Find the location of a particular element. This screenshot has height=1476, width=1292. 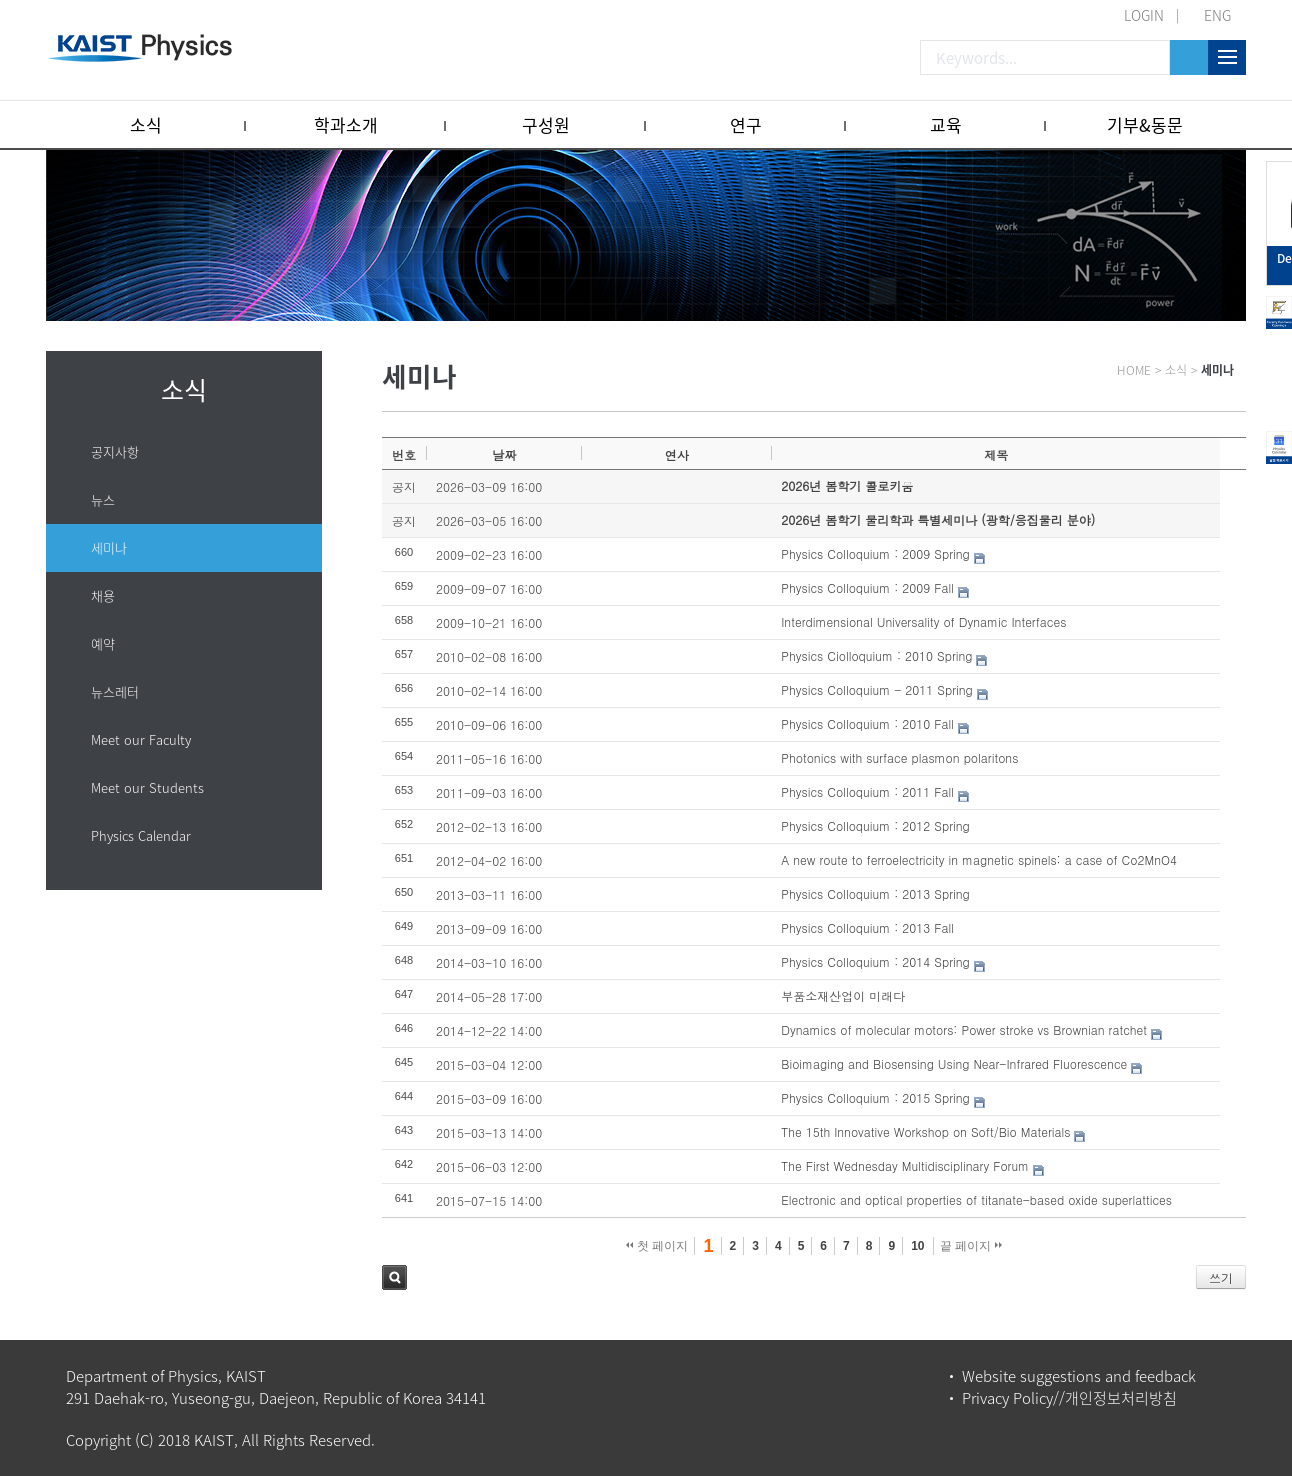

부품소재산업이 미래다 is located at coordinates (843, 995).